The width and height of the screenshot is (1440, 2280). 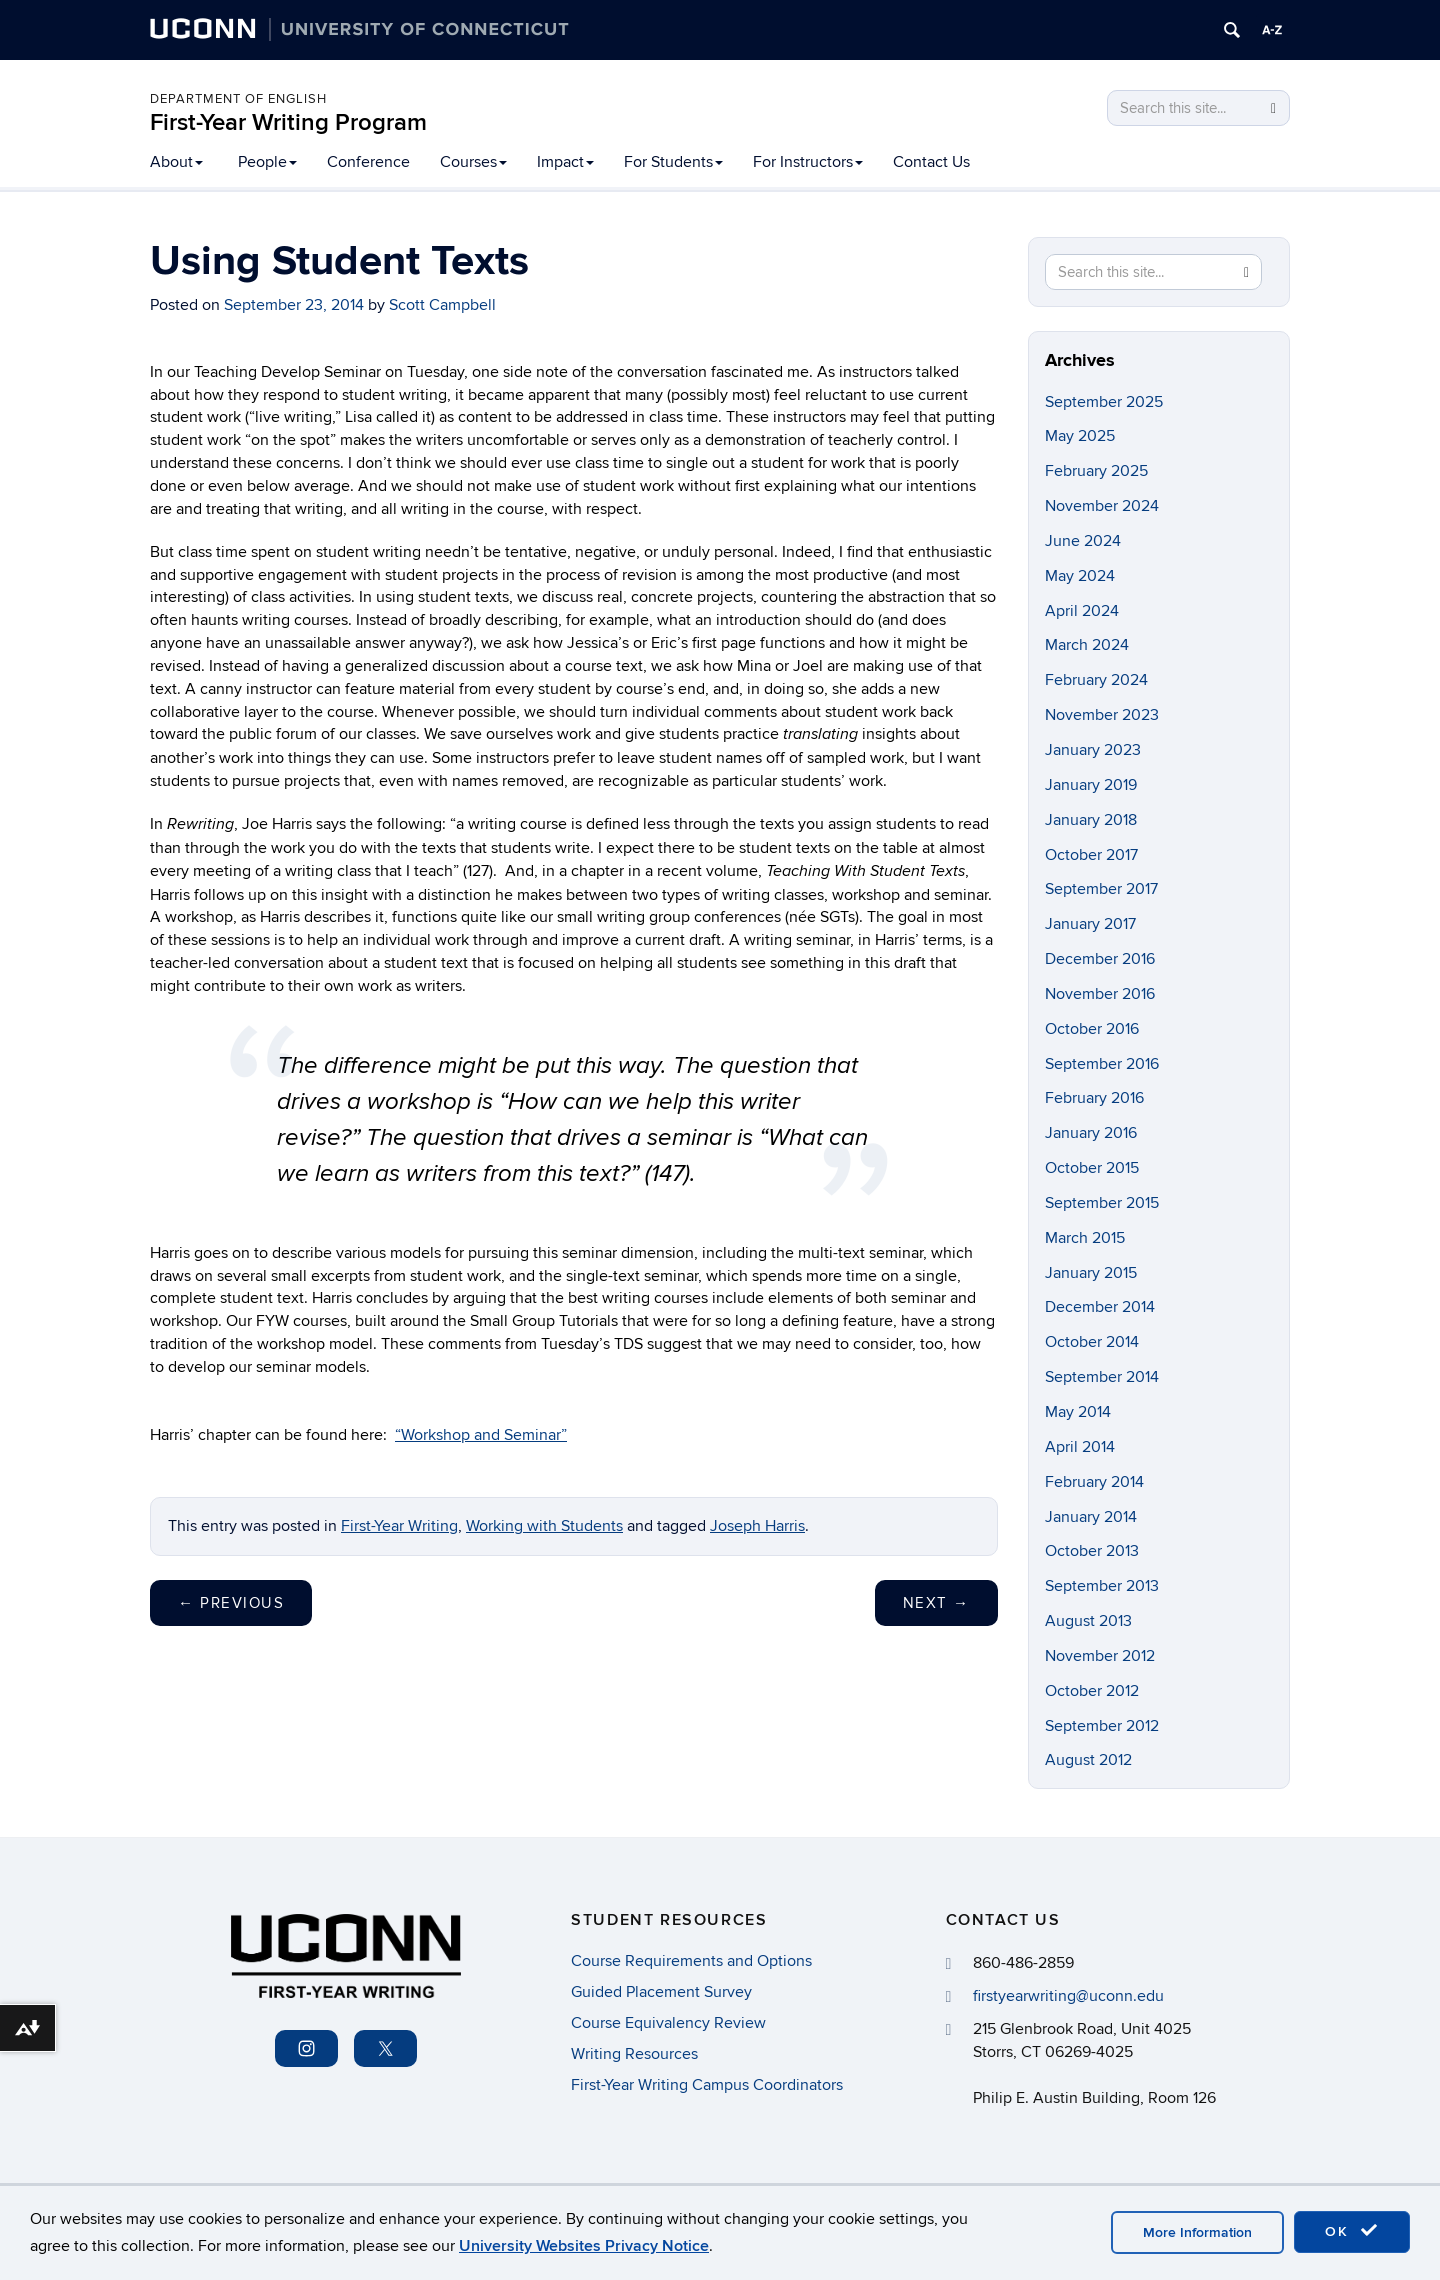 I want to click on Joseph Harris, so click(x=757, y=1526).